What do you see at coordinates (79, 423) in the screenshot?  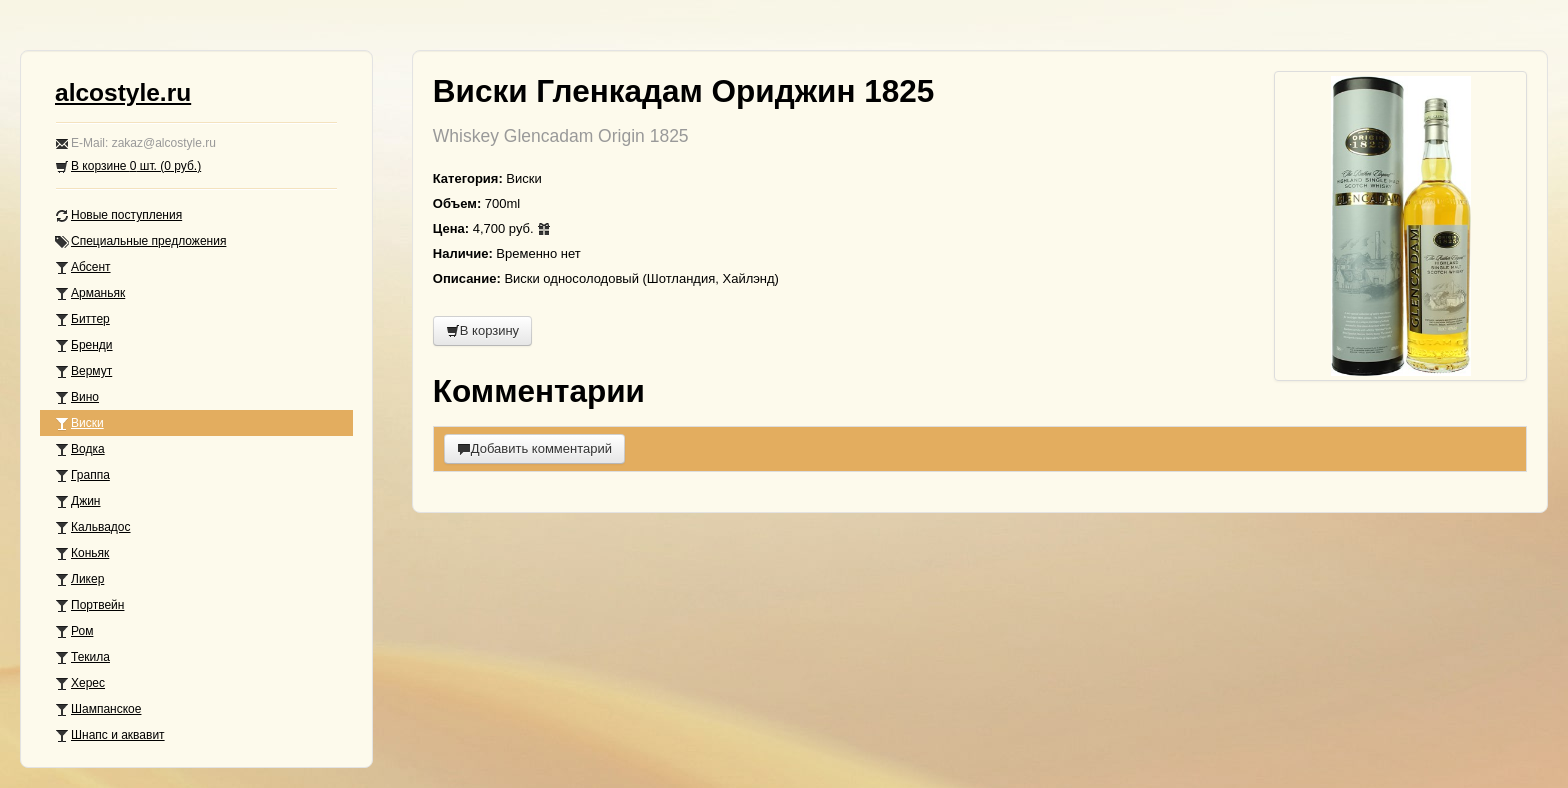 I see `Виски` at bounding box center [79, 423].